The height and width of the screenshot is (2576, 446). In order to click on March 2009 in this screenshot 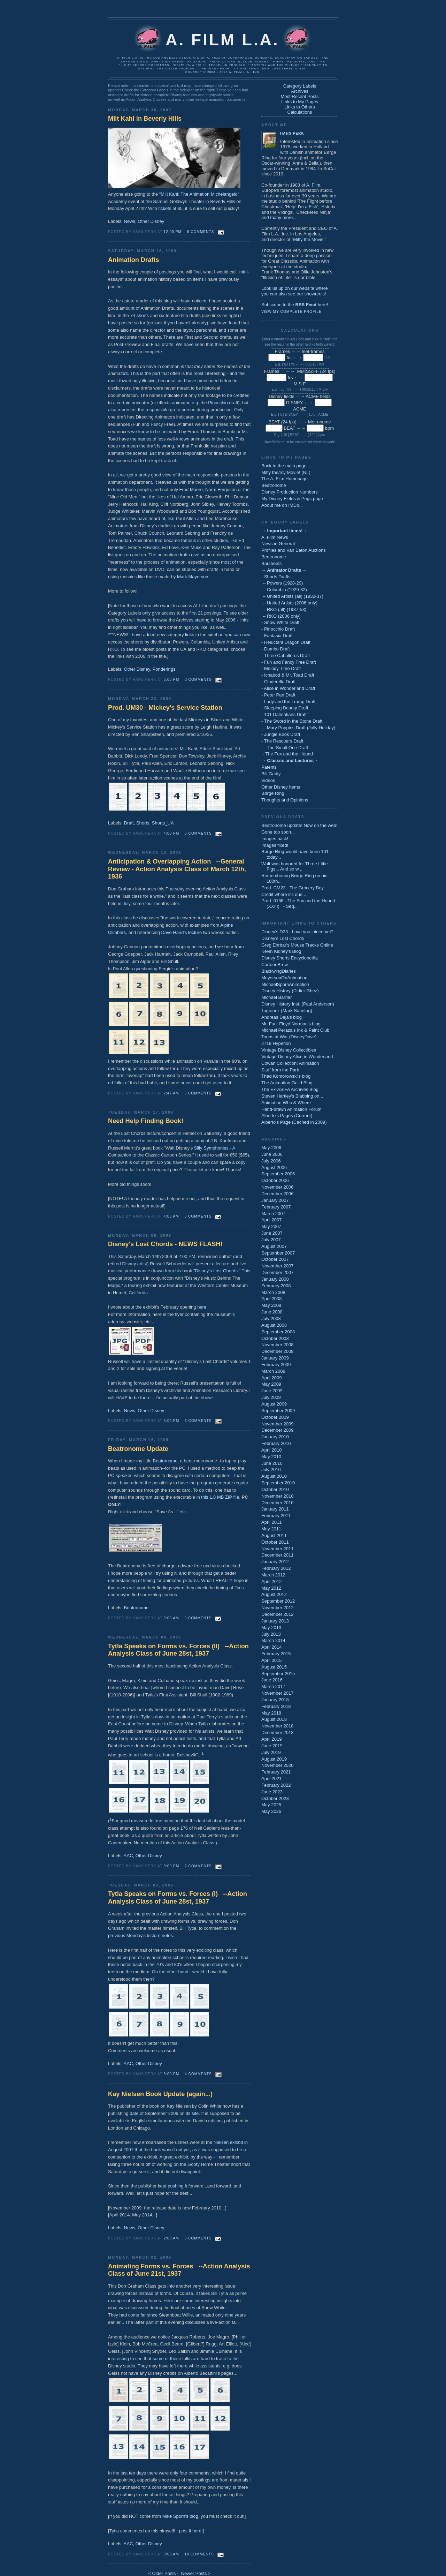, I will do `click(273, 1371)`.